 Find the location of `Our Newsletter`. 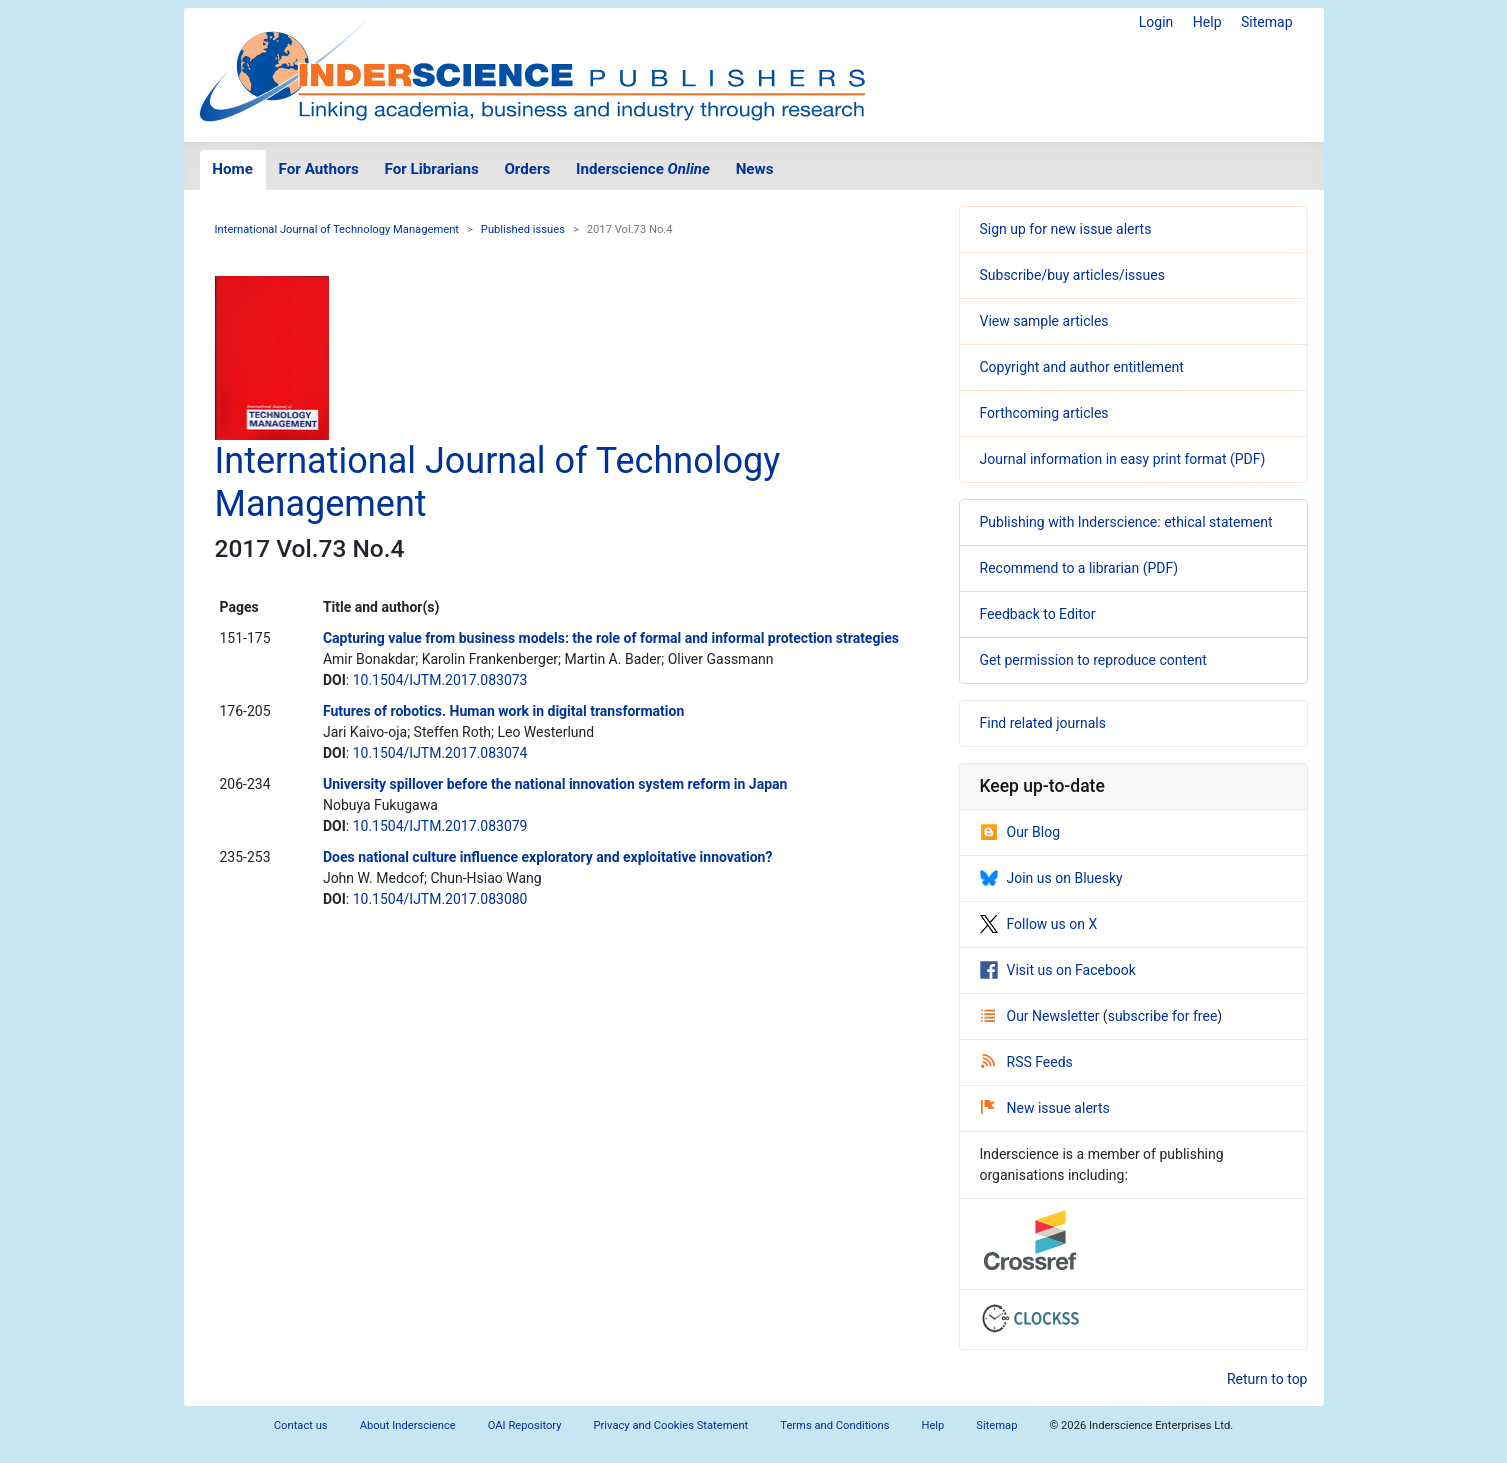

Our Newsletter is located at coordinates (1042, 1016).